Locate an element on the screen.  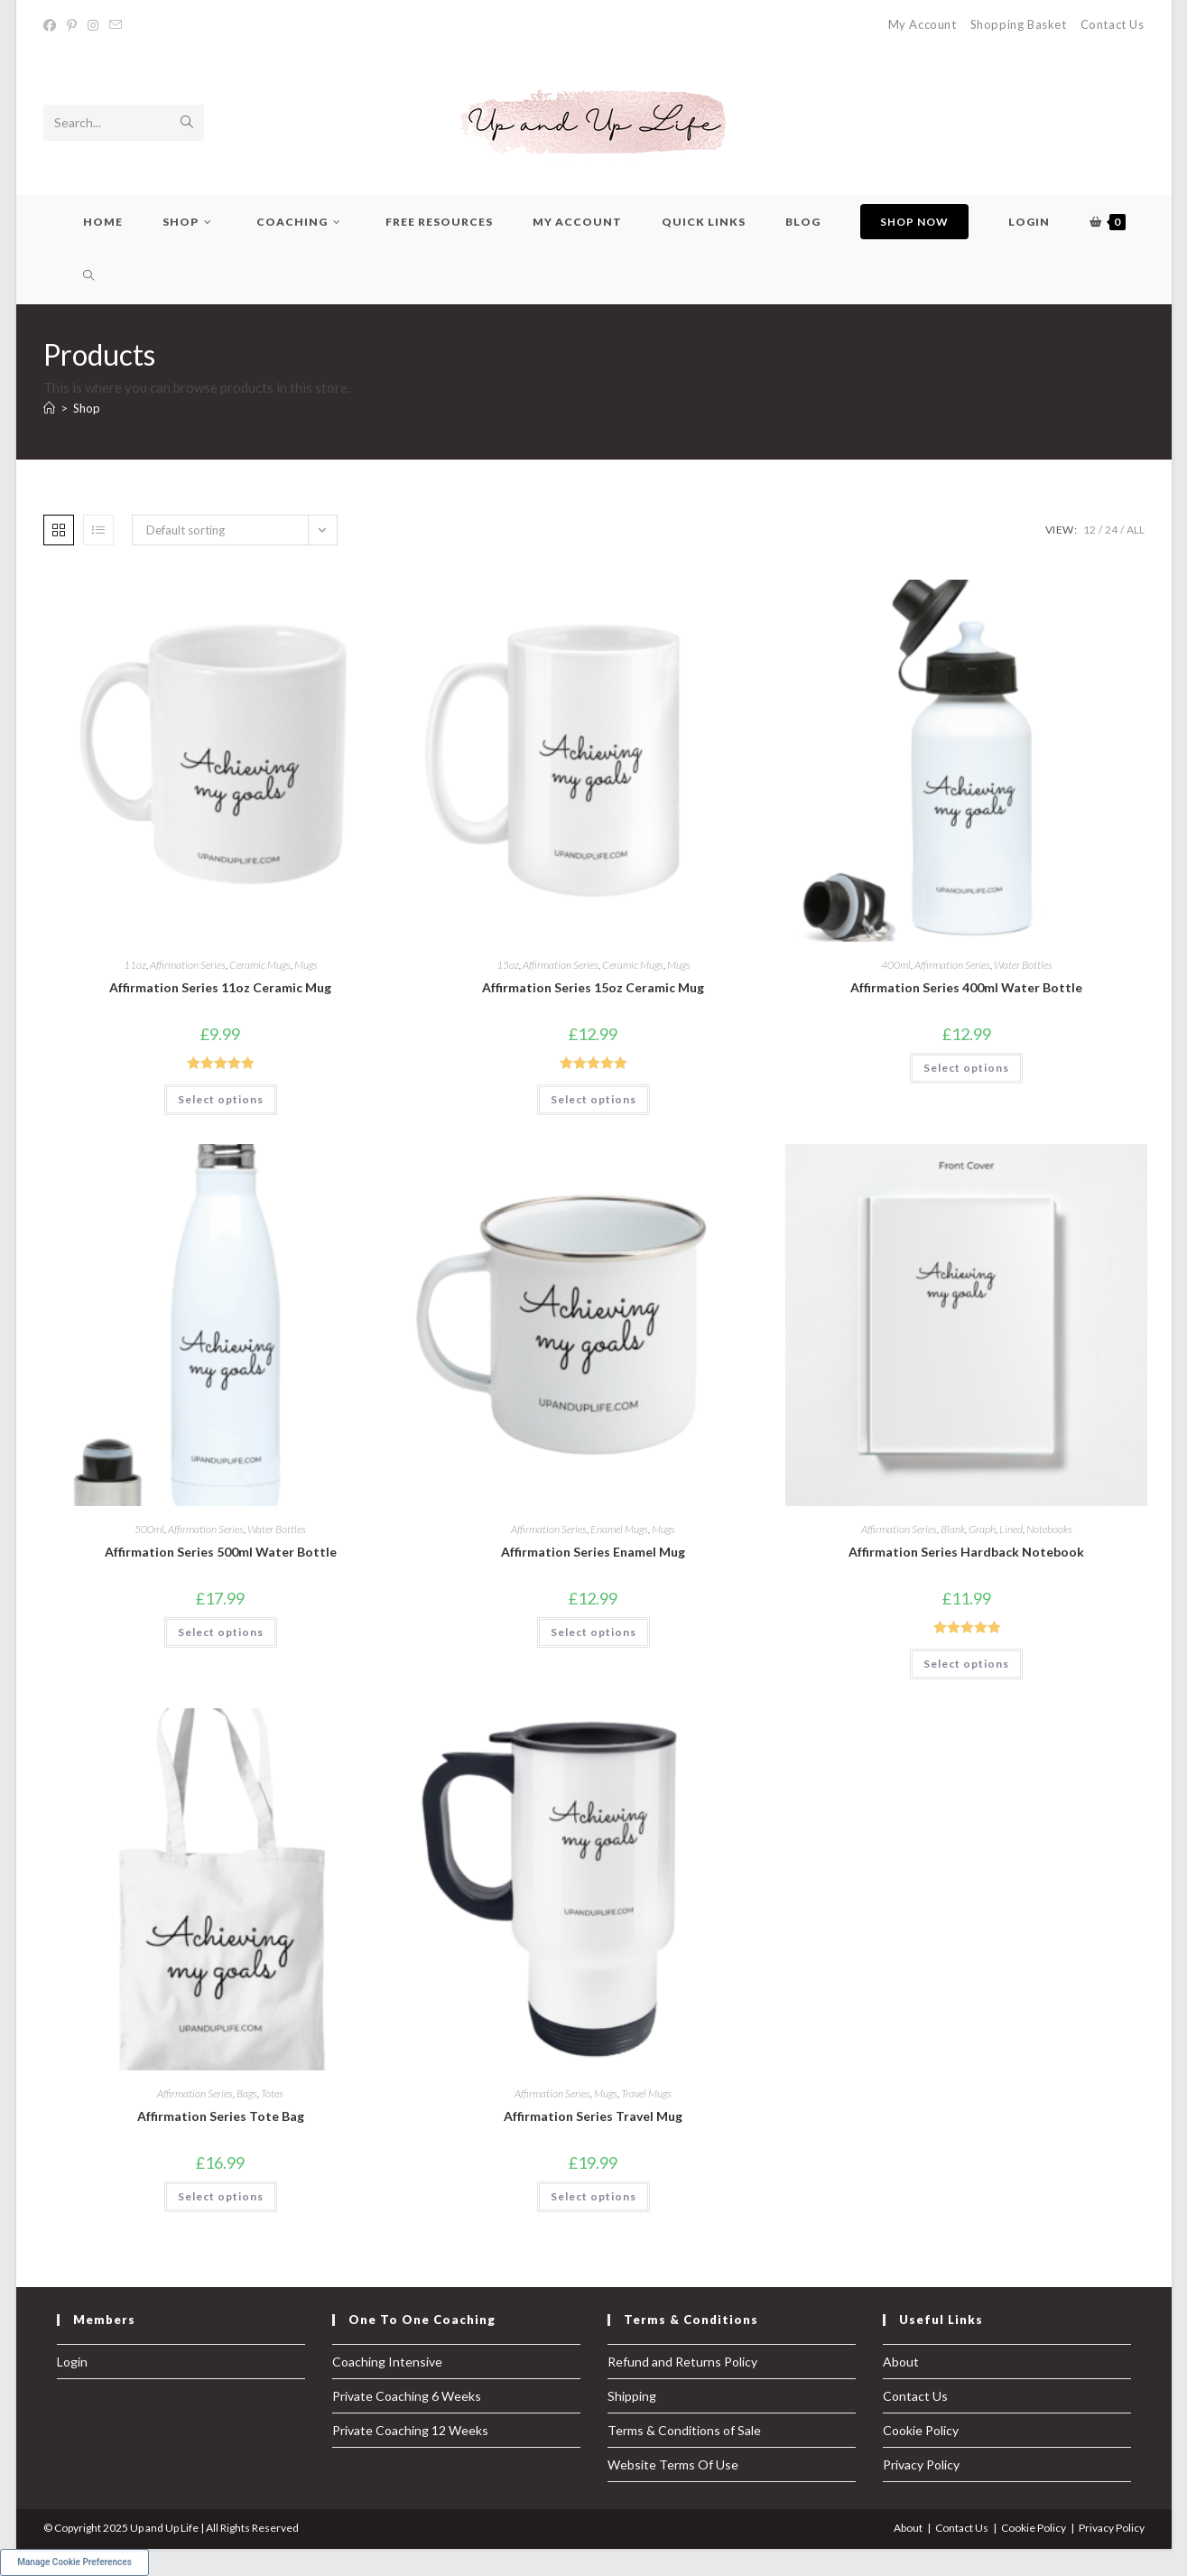
Affirmation Series Enamel Mug is located at coordinates (593, 1551).